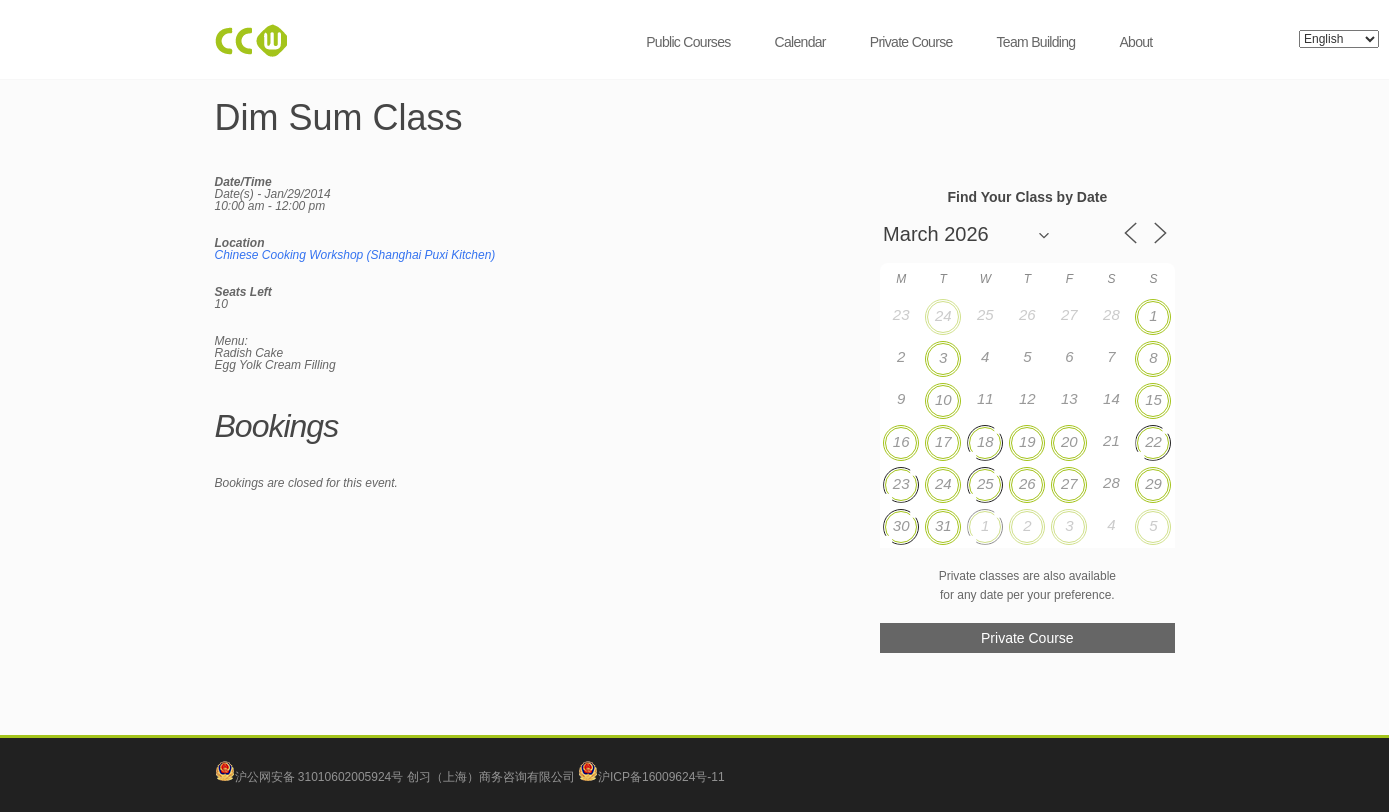 Image resolution: width=1389 pixels, height=812 pixels. Describe the element at coordinates (1135, 42) in the screenshot. I see `About` at that location.